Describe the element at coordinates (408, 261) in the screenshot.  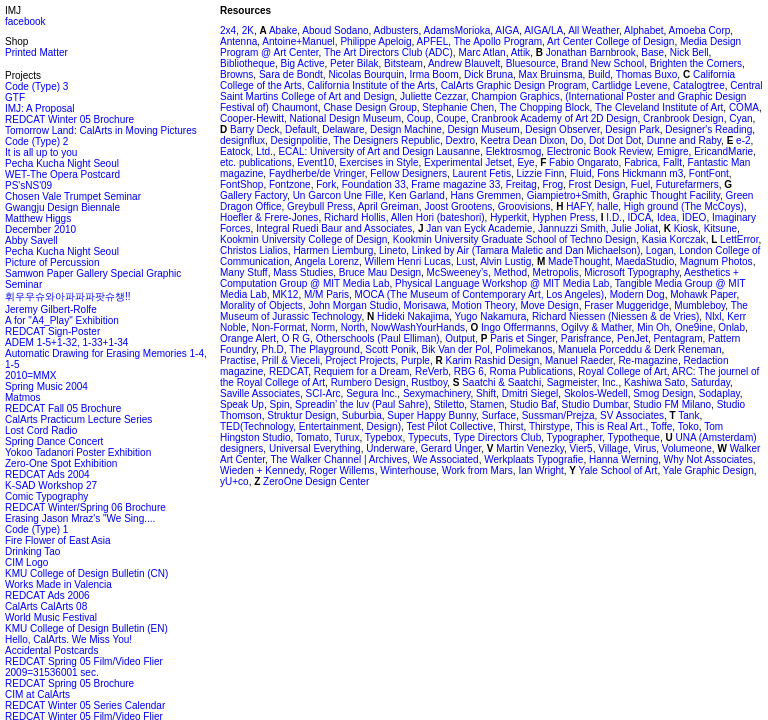
I see `Willem Henri Lucas` at that location.